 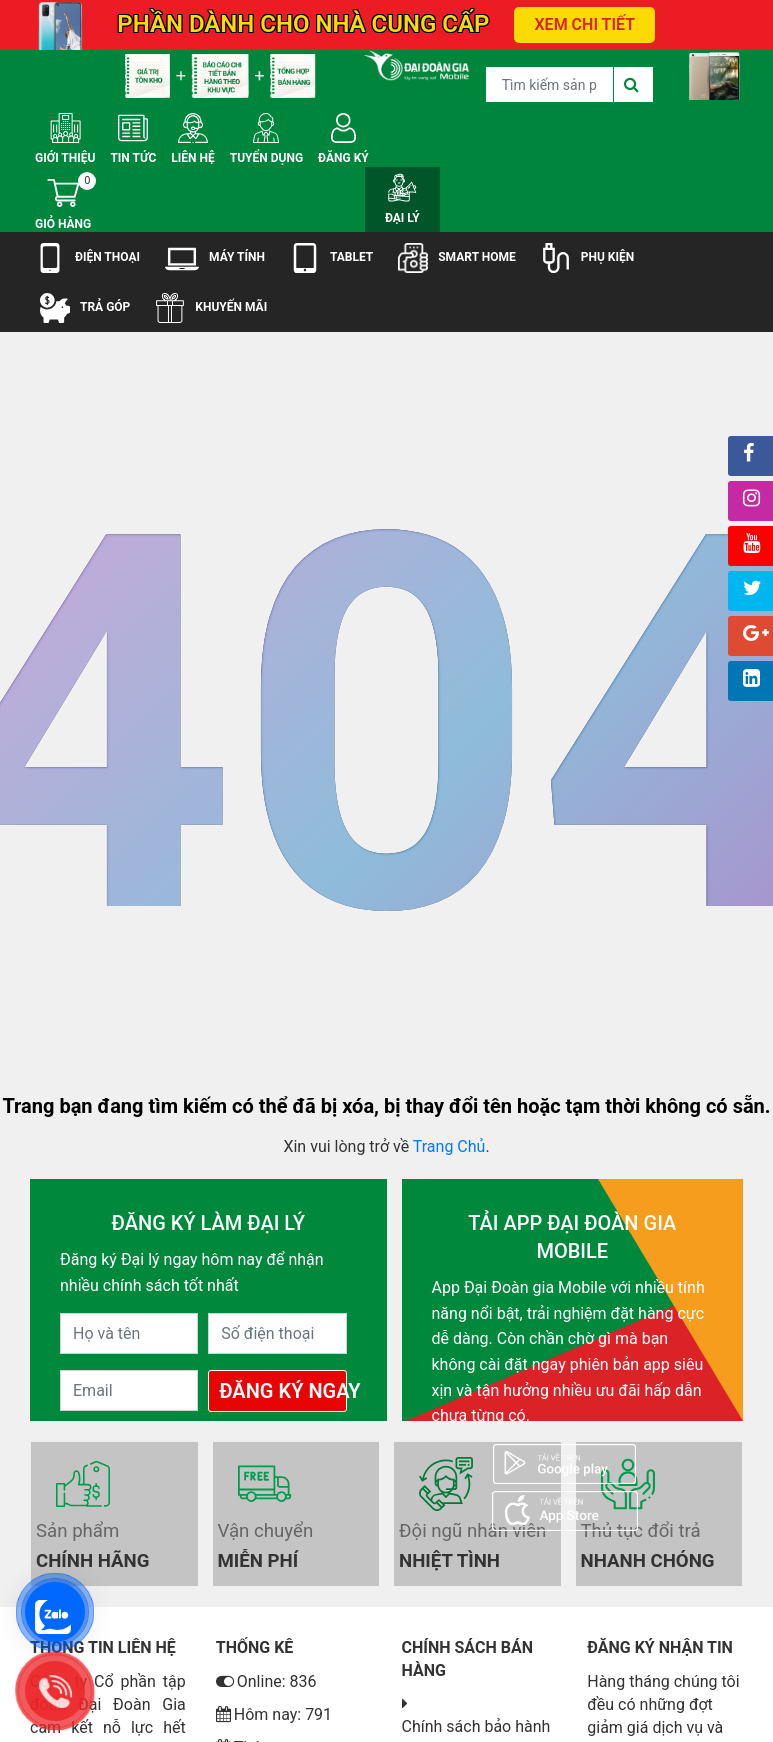 I want to click on Hôm nay: 791, so click(x=274, y=1714).